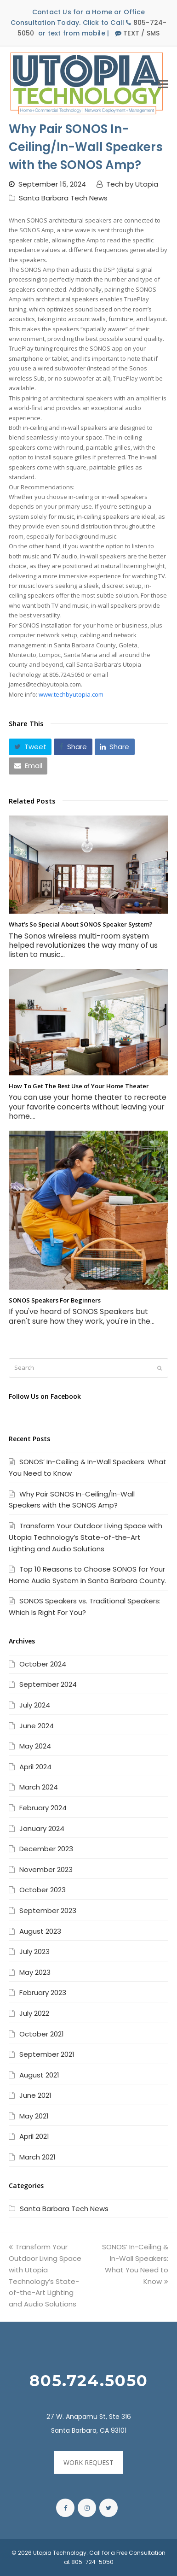  I want to click on What’s So Special About SONOS Speaker System?, so click(81, 924).